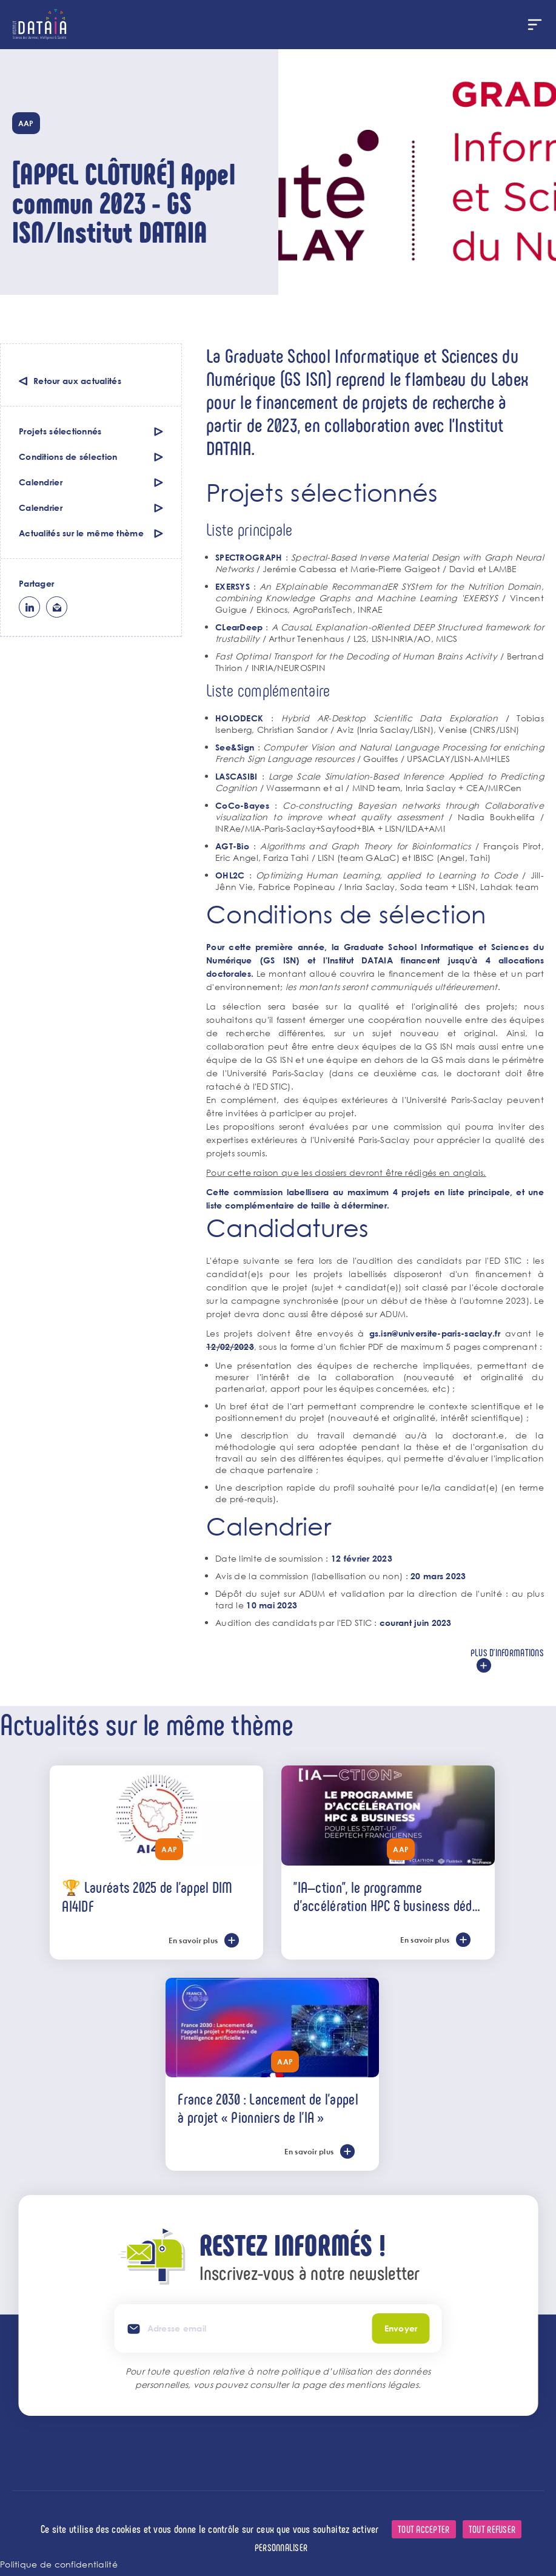 This screenshot has height=2576, width=556. I want to click on 🏆 Lauréats 2025 de l'appel DIM AI4IDF, so click(147, 1896).